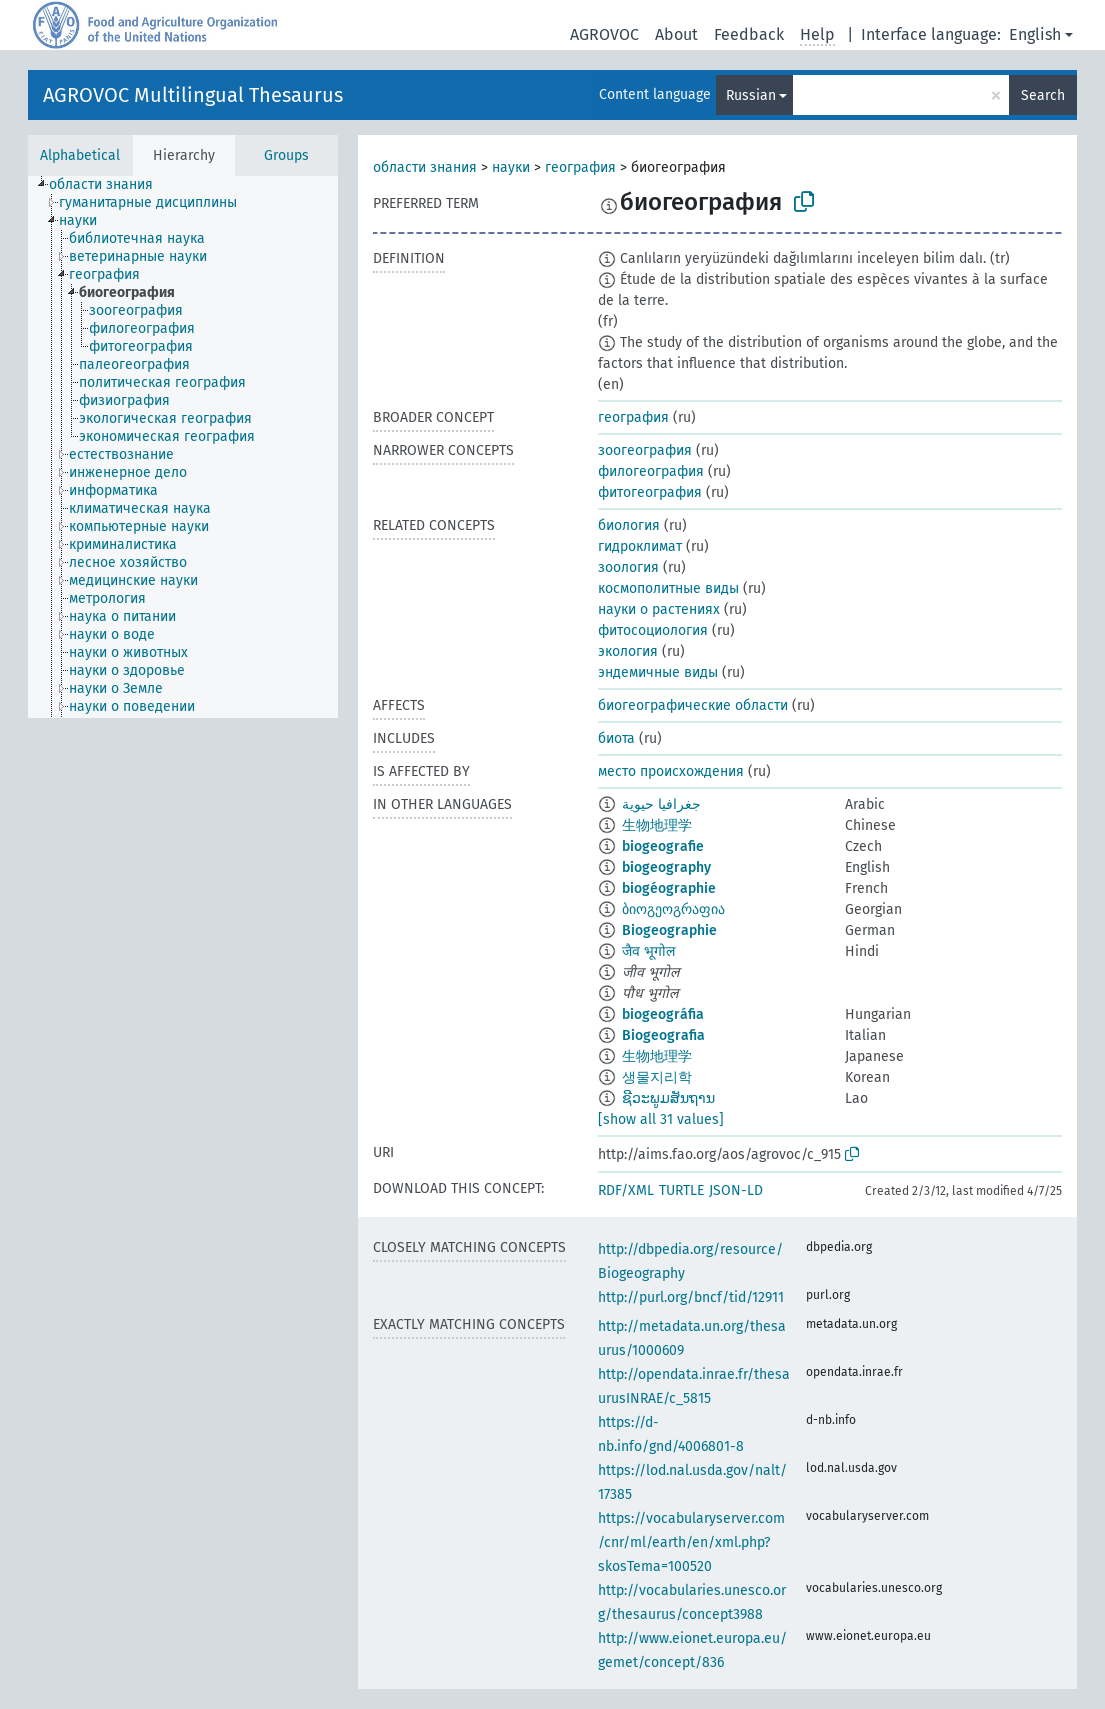 The image size is (1105, 1709). I want to click on AGROVOC, so click(604, 34).